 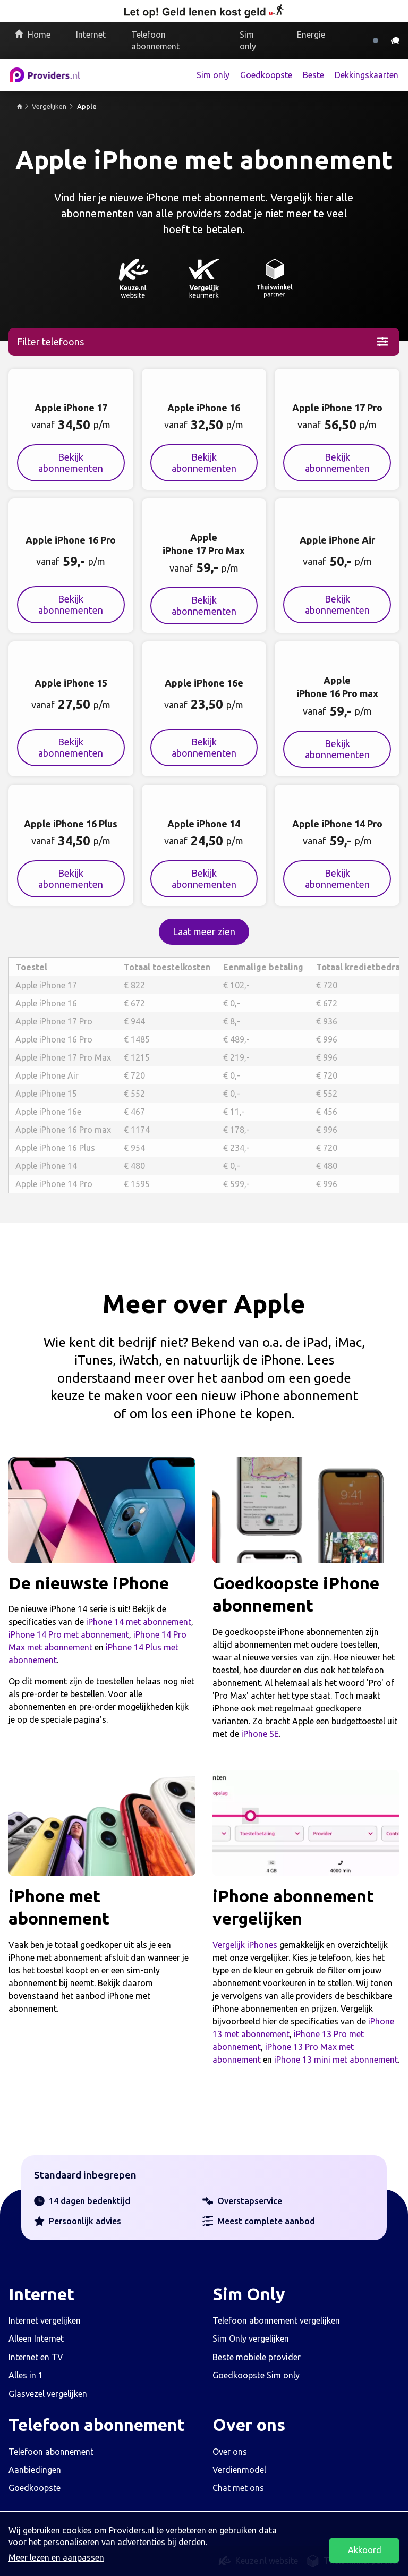 What do you see at coordinates (49, 106) in the screenshot?
I see `Vergelijken` at bounding box center [49, 106].